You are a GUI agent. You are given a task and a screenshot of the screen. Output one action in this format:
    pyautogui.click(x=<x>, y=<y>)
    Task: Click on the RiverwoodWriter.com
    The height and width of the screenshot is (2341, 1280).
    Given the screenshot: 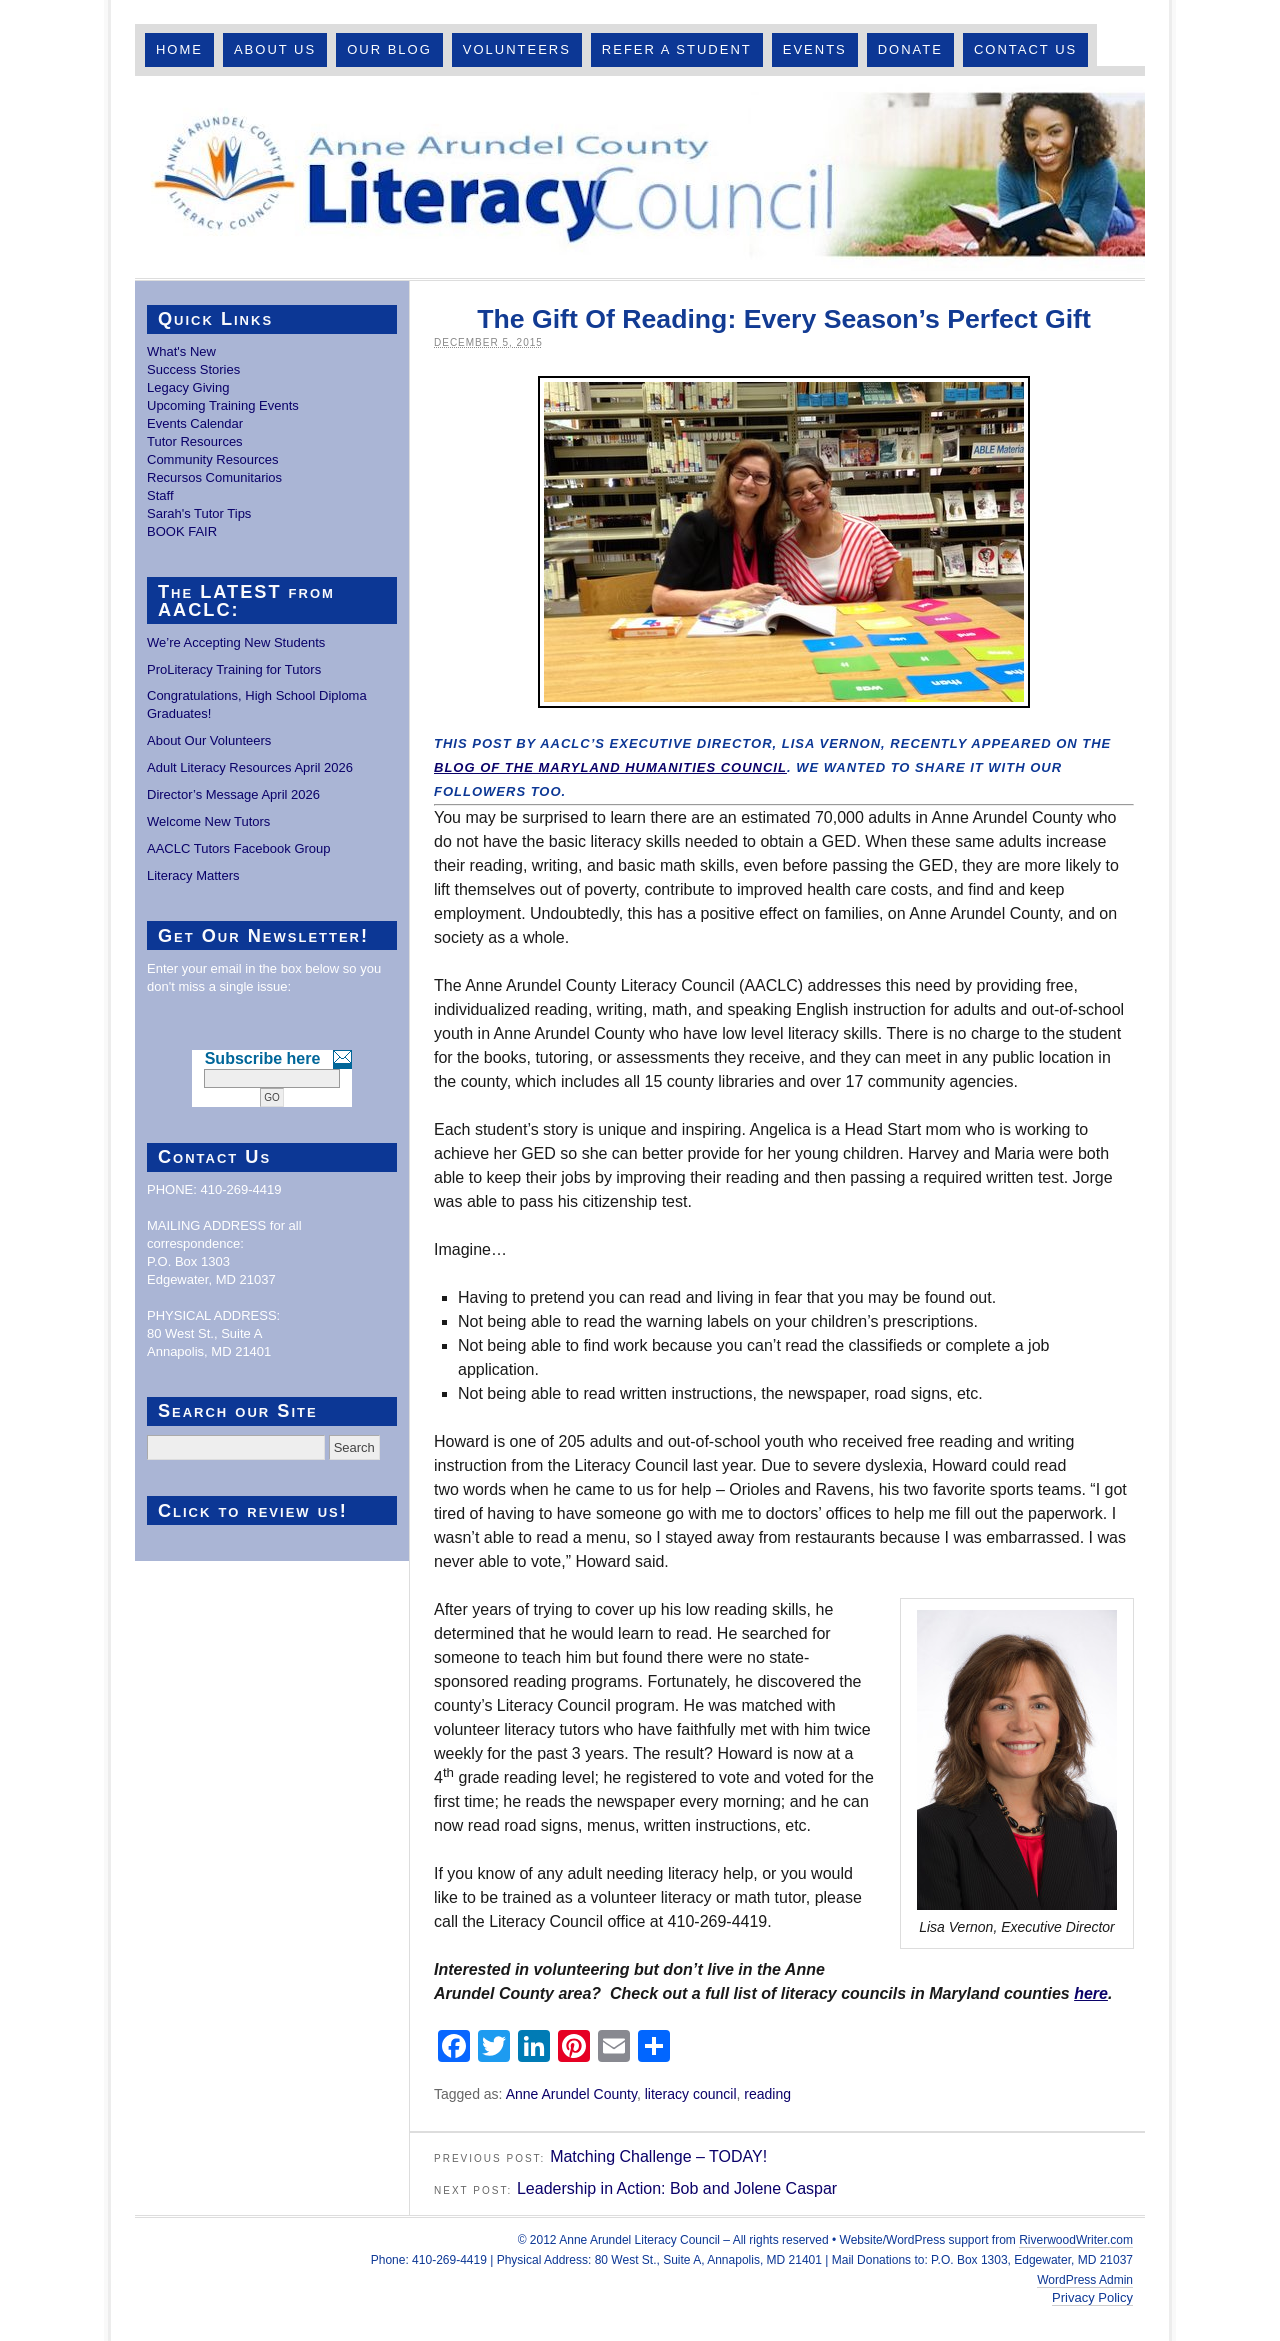 What is the action you would take?
    pyautogui.click(x=1076, y=2240)
    